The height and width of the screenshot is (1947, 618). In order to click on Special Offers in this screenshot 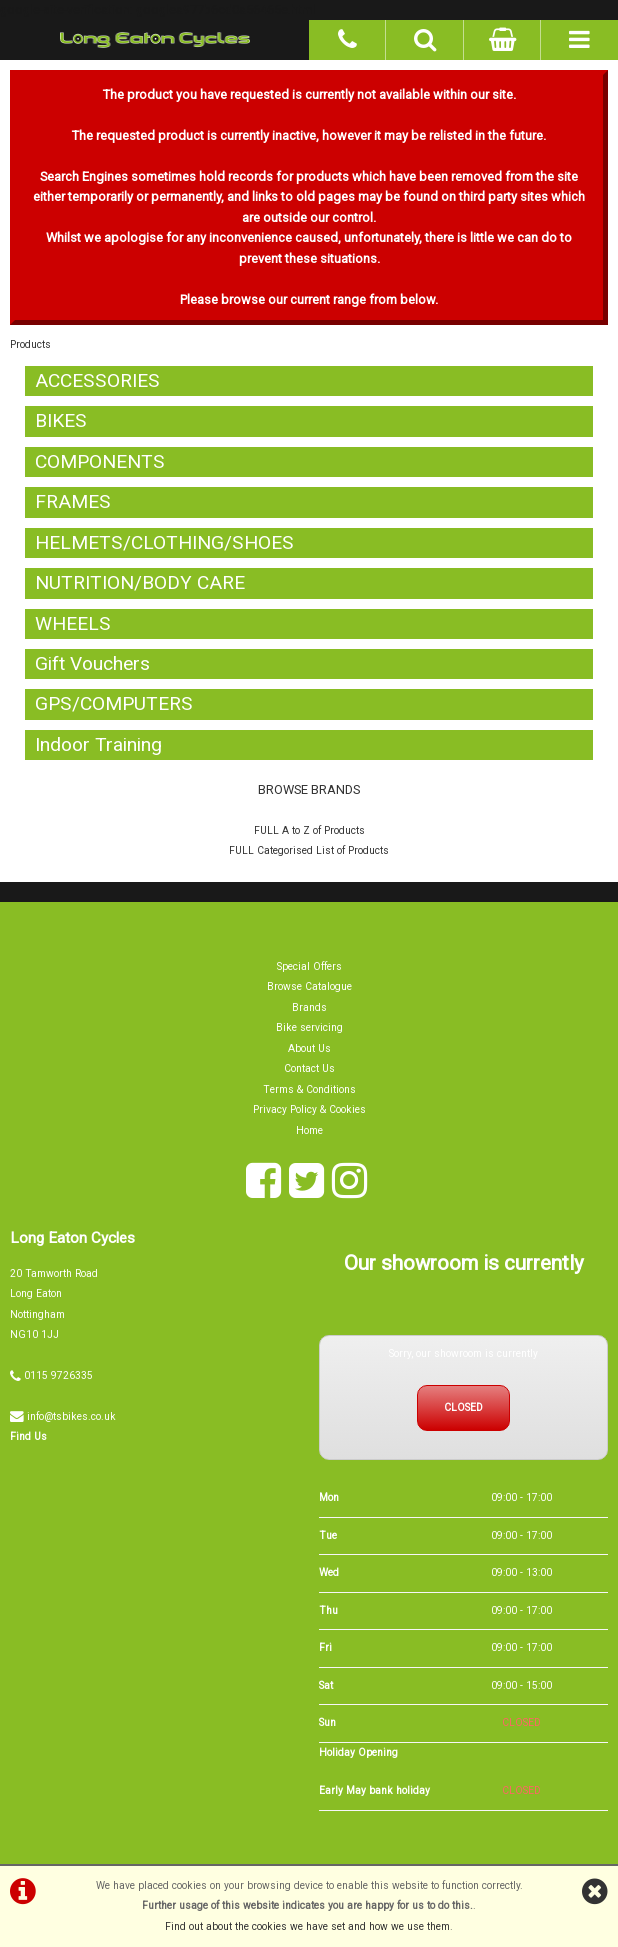, I will do `click(309, 966)`.